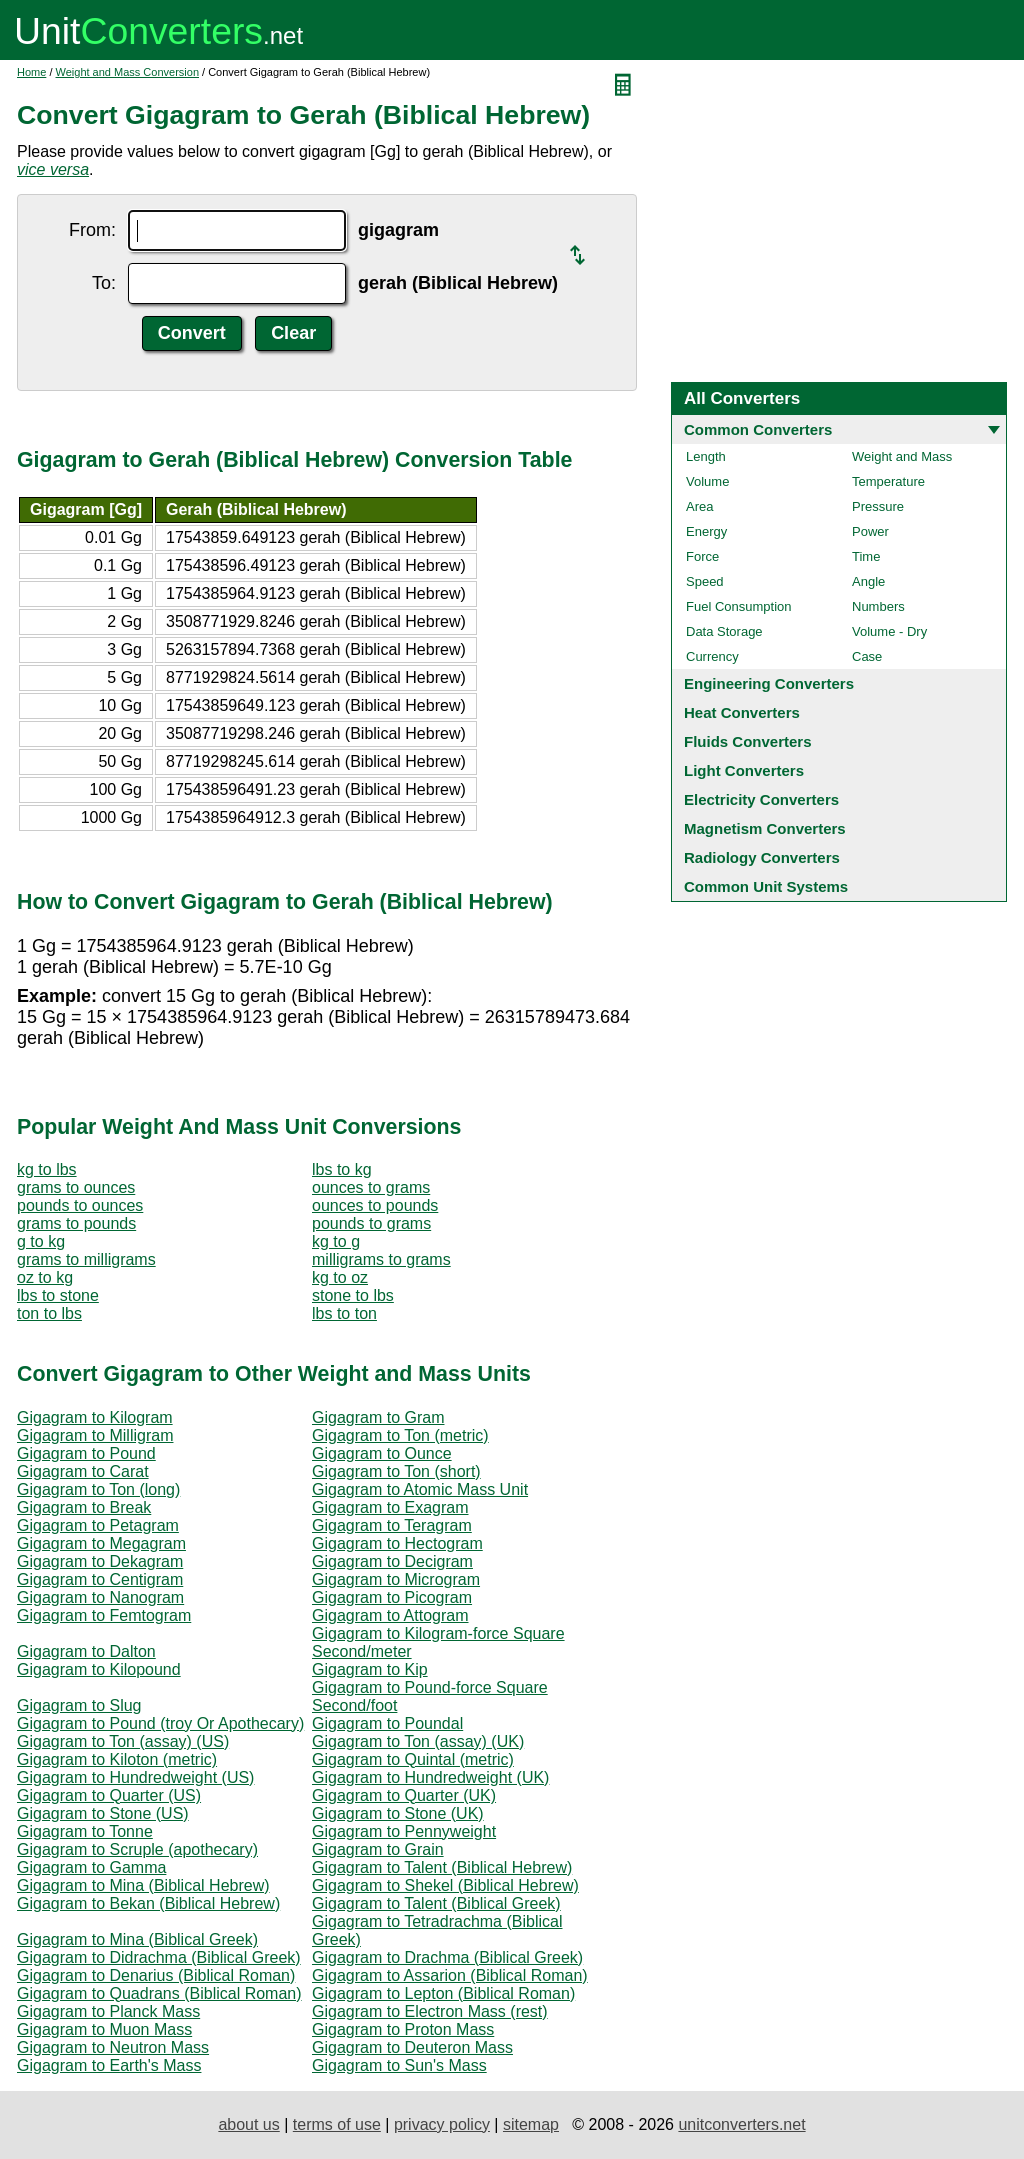  I want to click on Gigagram to Talent (Biblical Hebrew), so click(442, 1867).